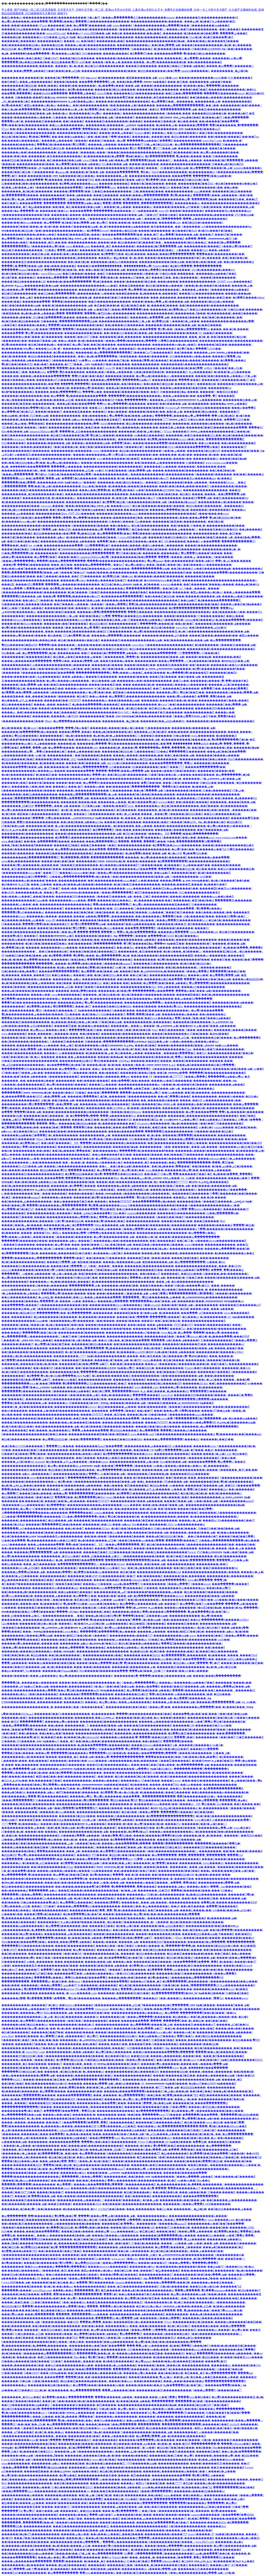  I want to click on �����պ�ŷ����Ƶ, so click(87, 387).